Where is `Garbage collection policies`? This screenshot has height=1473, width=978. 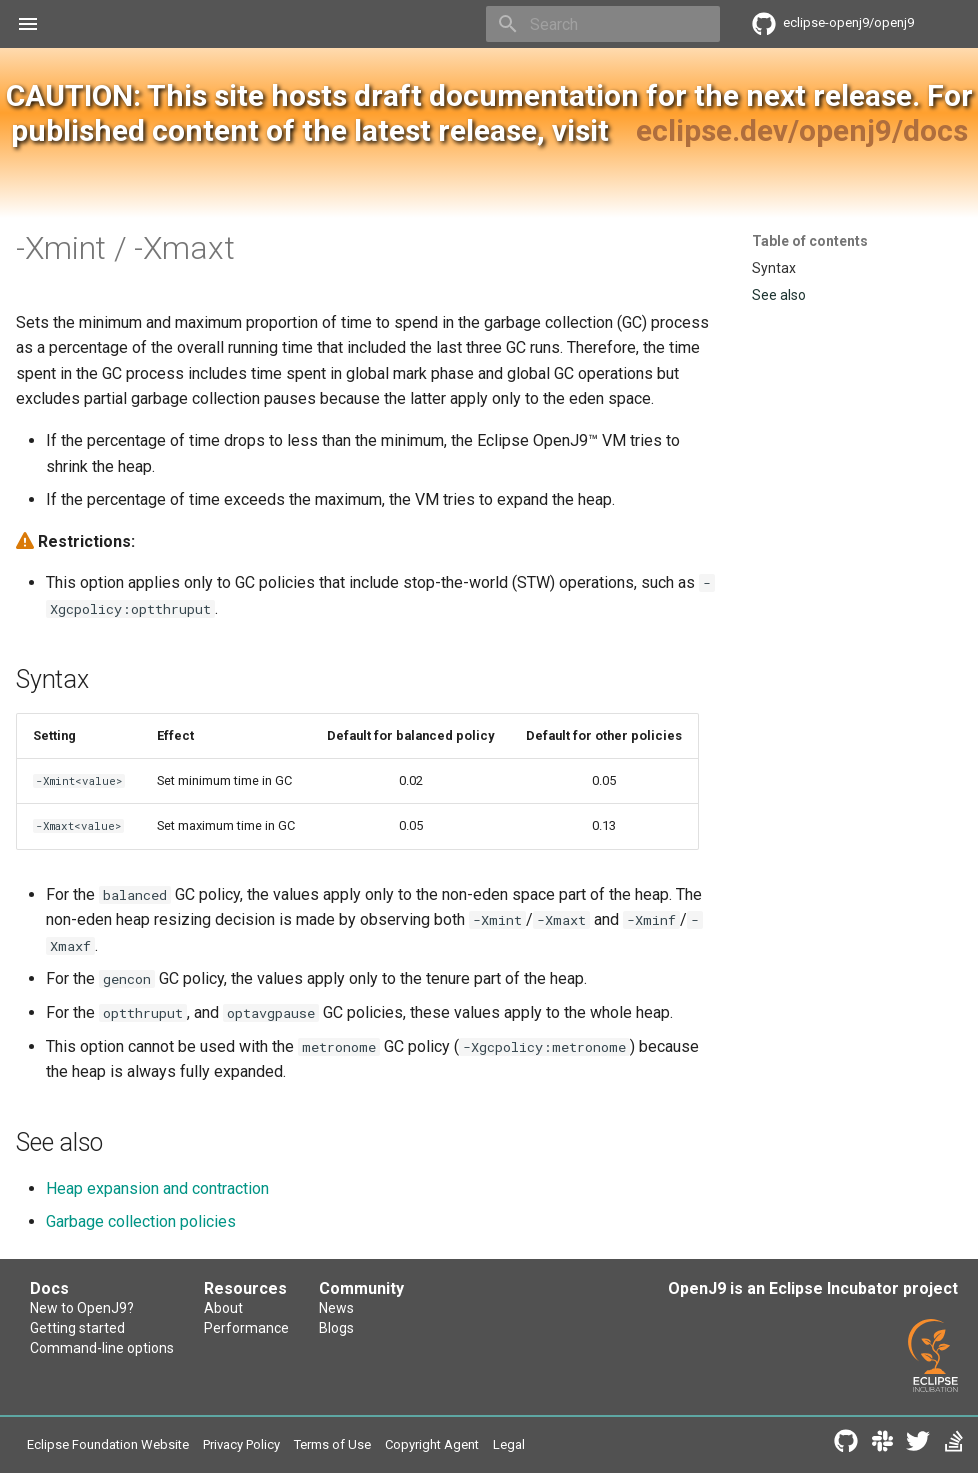 Garbage collection policies is located at coordinates (141, 1221).